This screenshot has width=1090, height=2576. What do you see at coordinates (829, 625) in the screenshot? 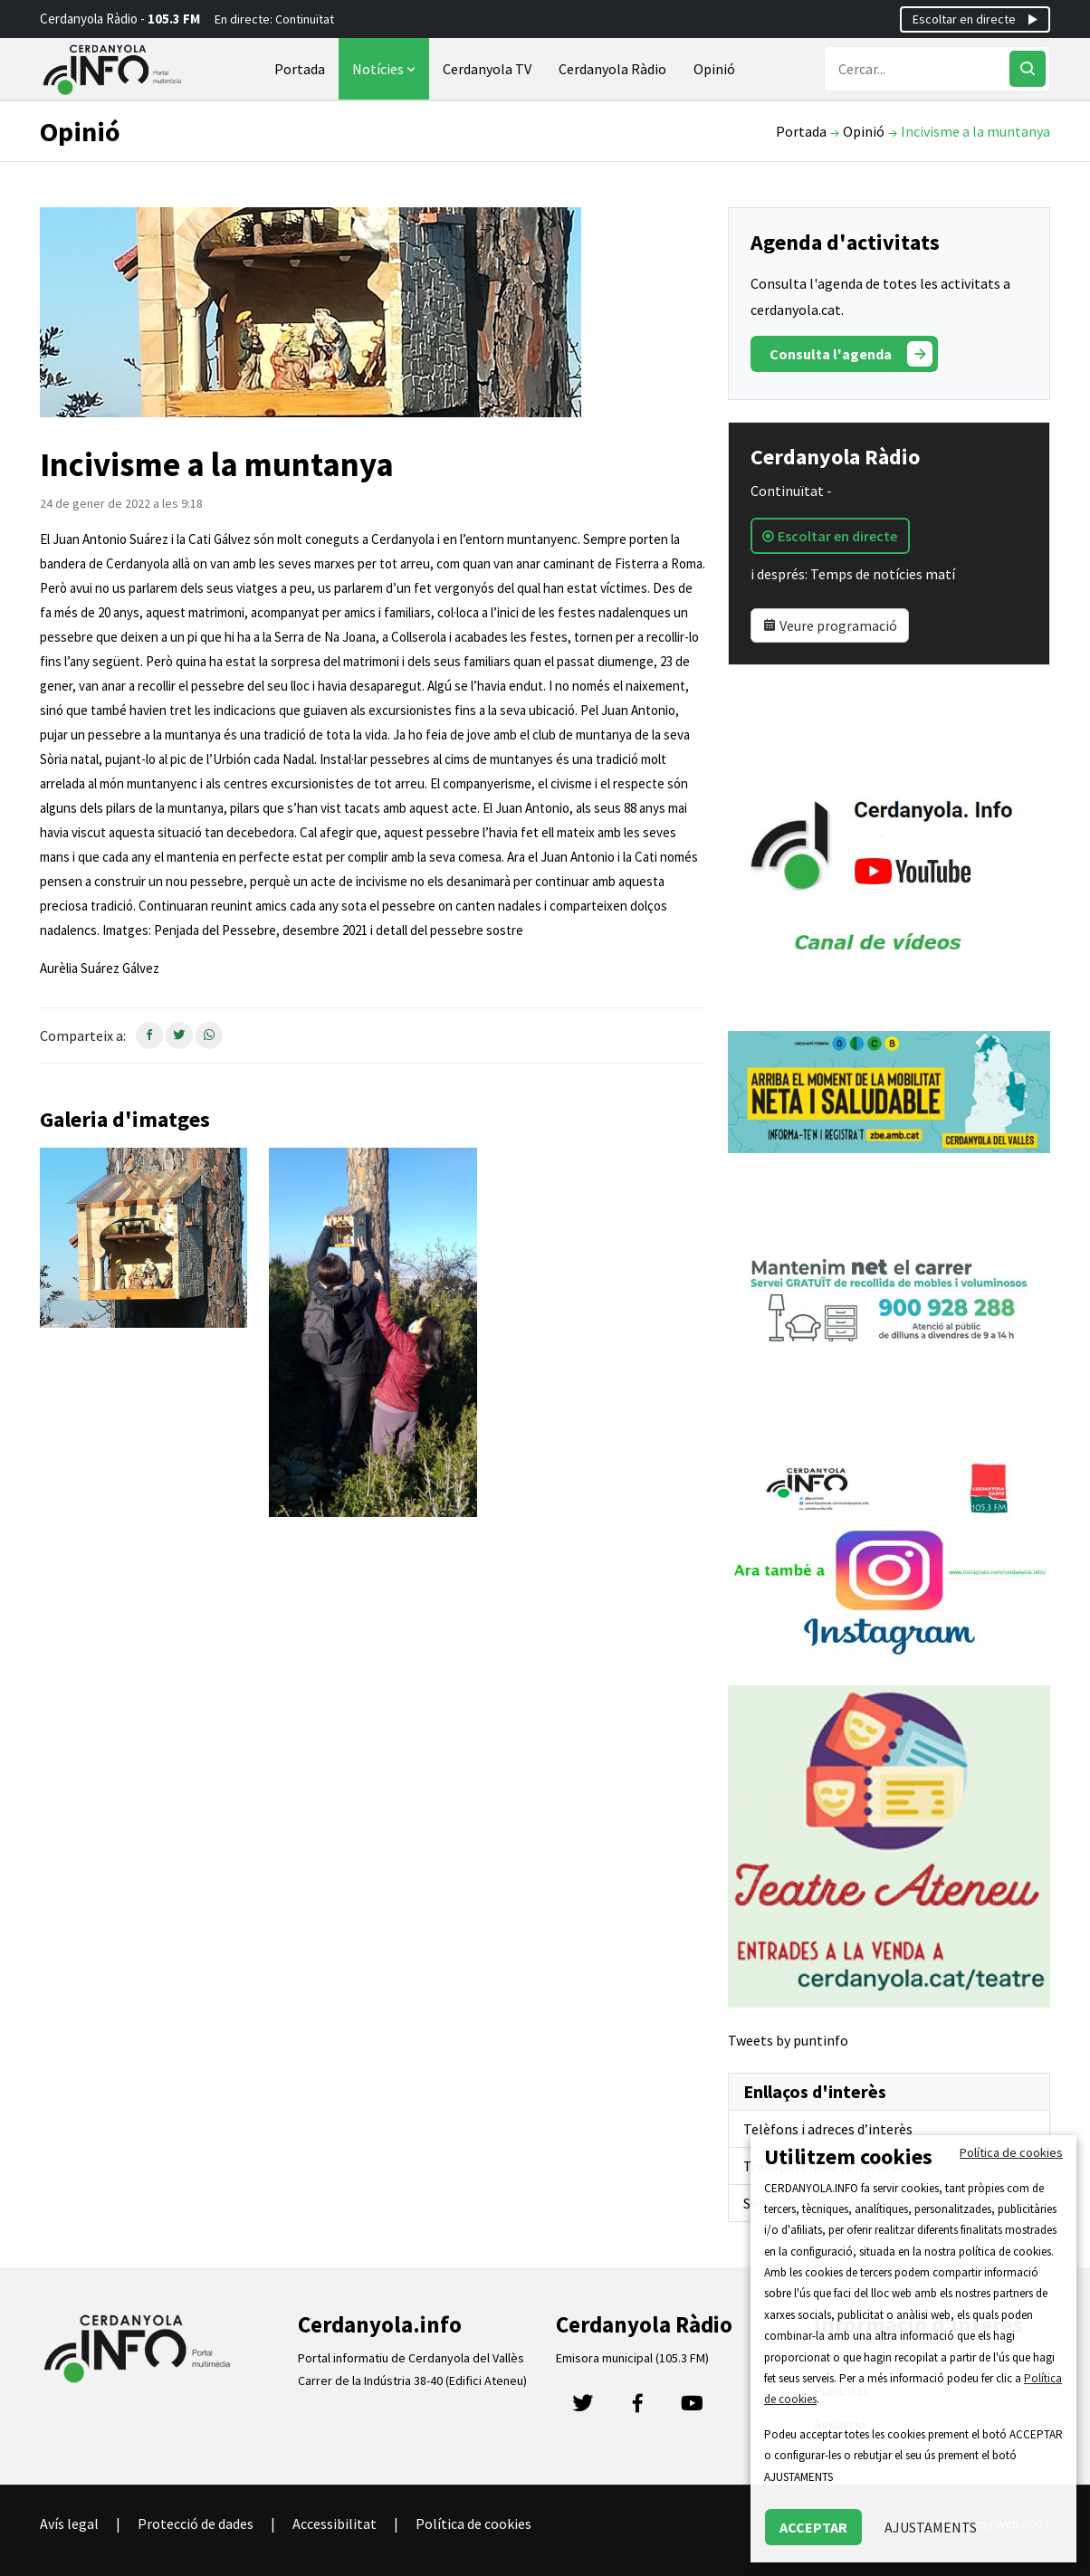
I see `Veure programació` at bounding box center [829, 625].